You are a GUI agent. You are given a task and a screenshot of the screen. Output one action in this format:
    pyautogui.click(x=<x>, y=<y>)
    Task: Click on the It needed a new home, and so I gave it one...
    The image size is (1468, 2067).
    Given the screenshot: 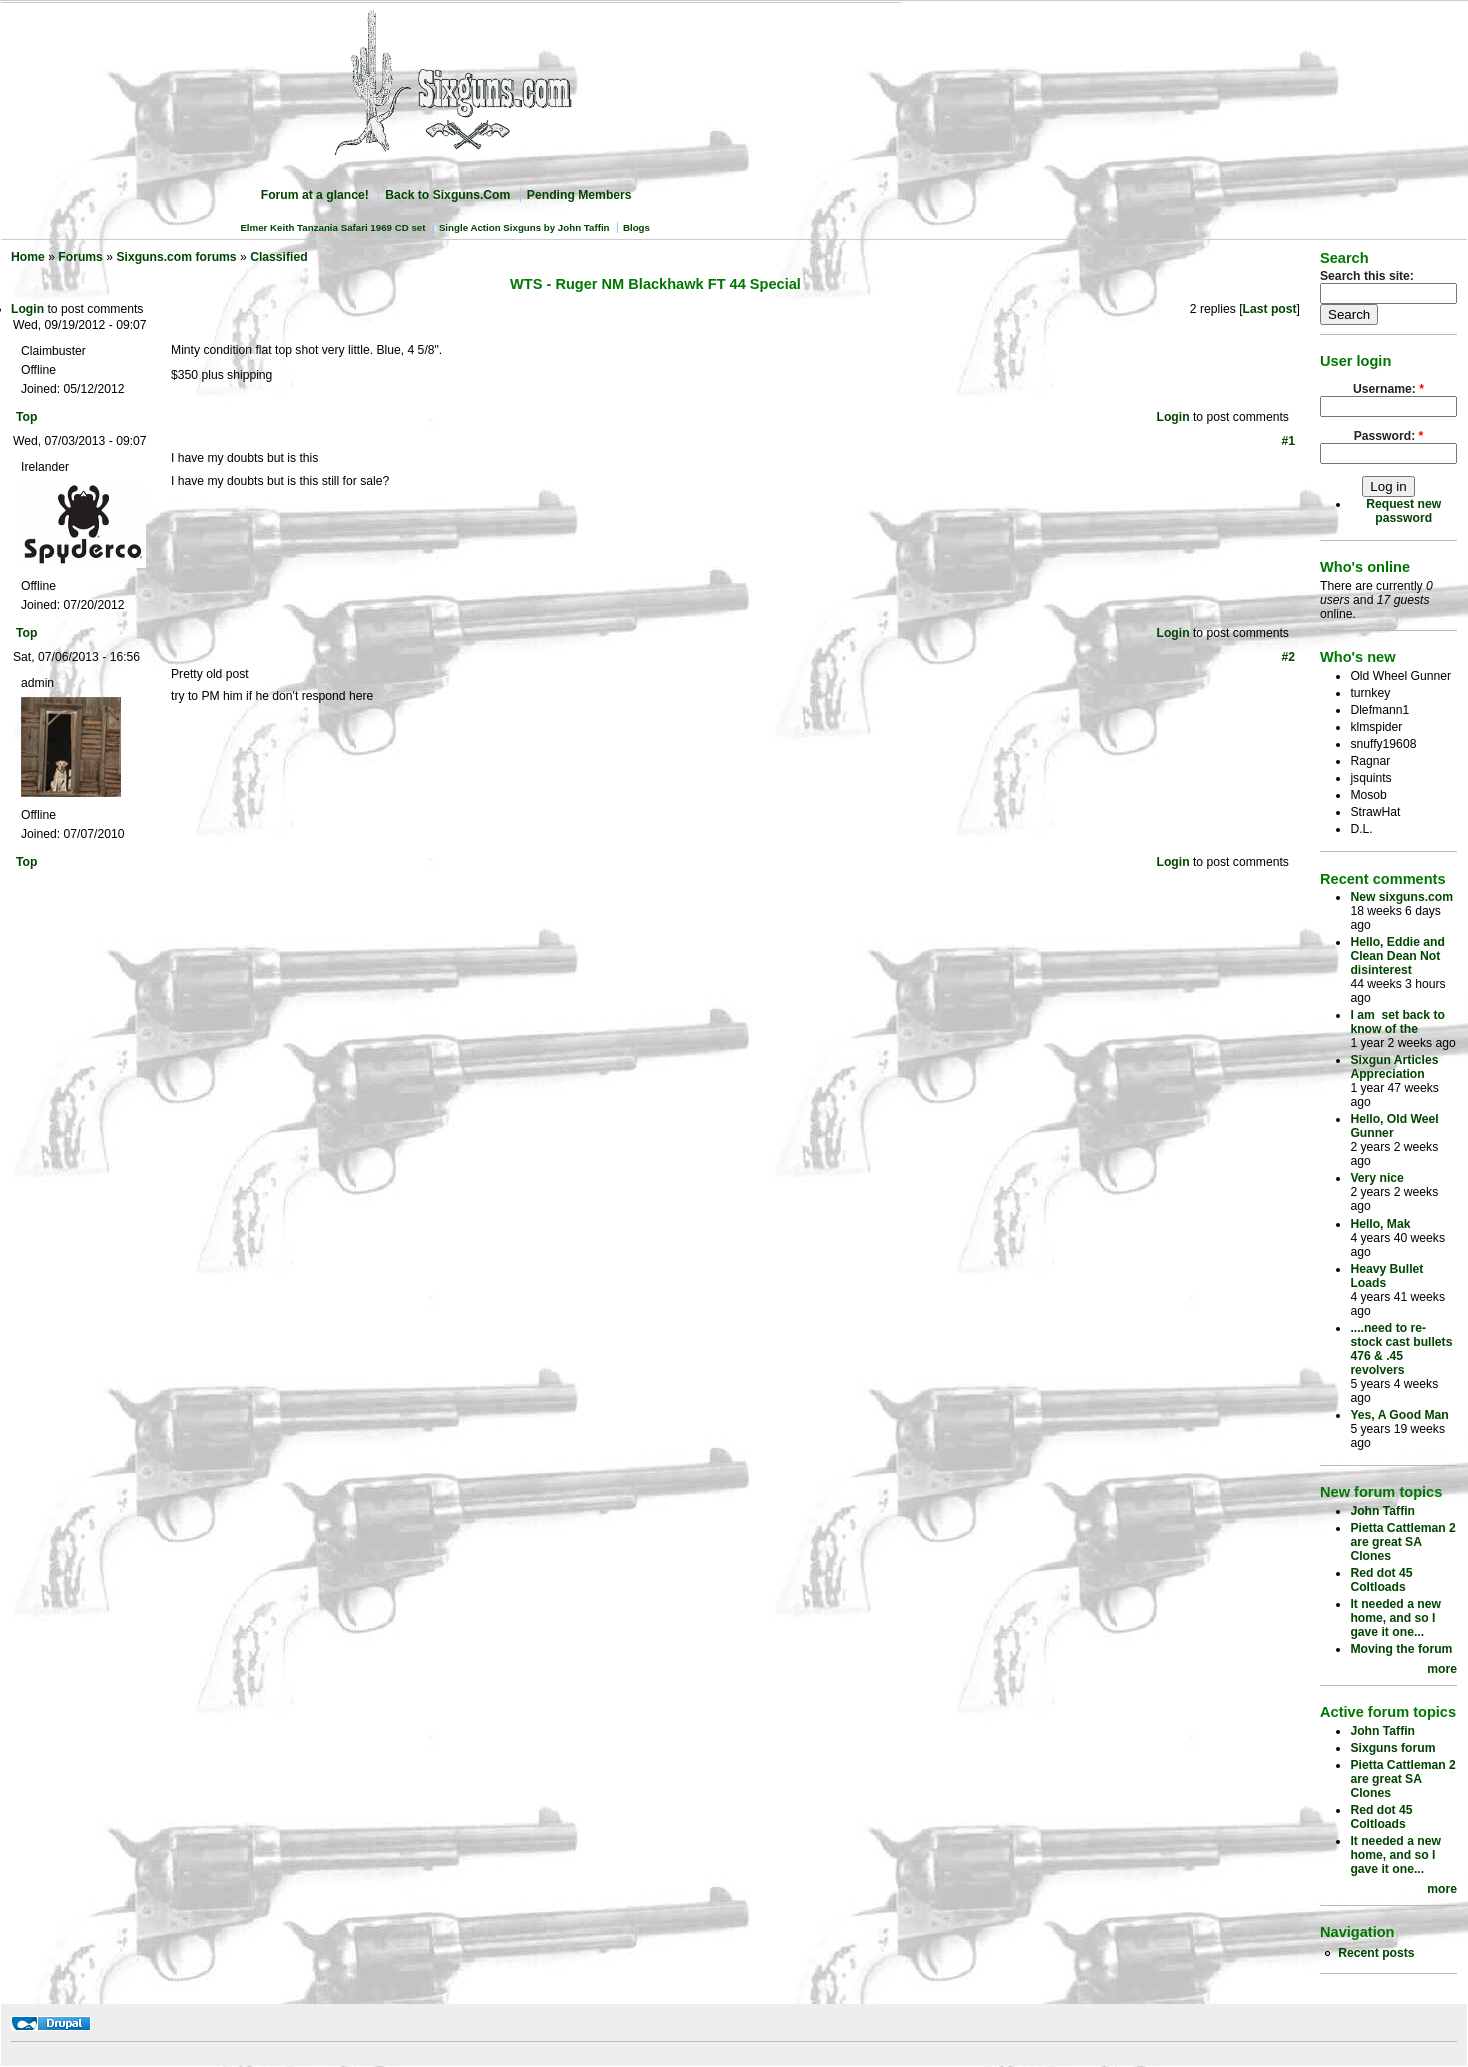 What is the action you would take?
    pyautogui.click(x=1395, y=1618)
    